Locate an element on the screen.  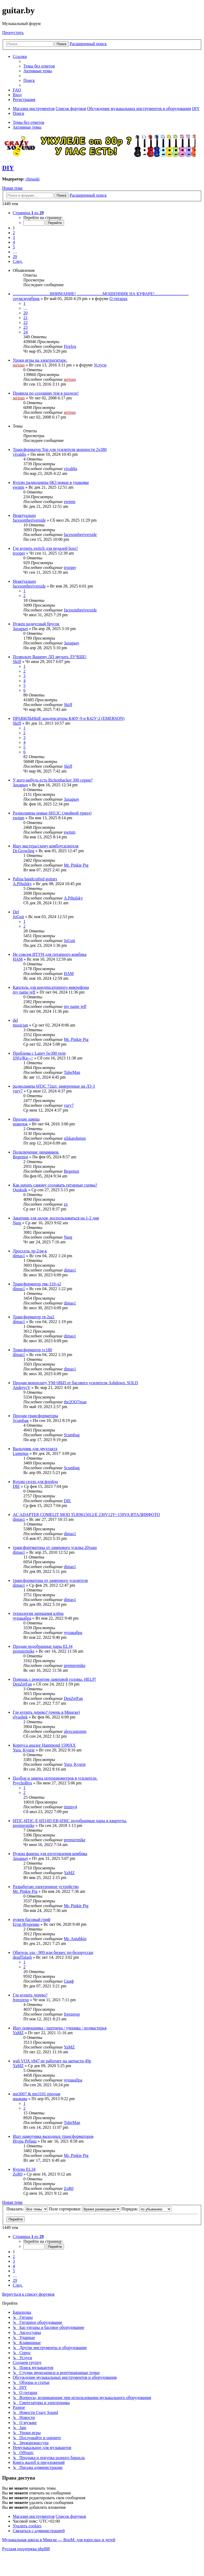
Scumbag is located at coordinates (21, 1420).